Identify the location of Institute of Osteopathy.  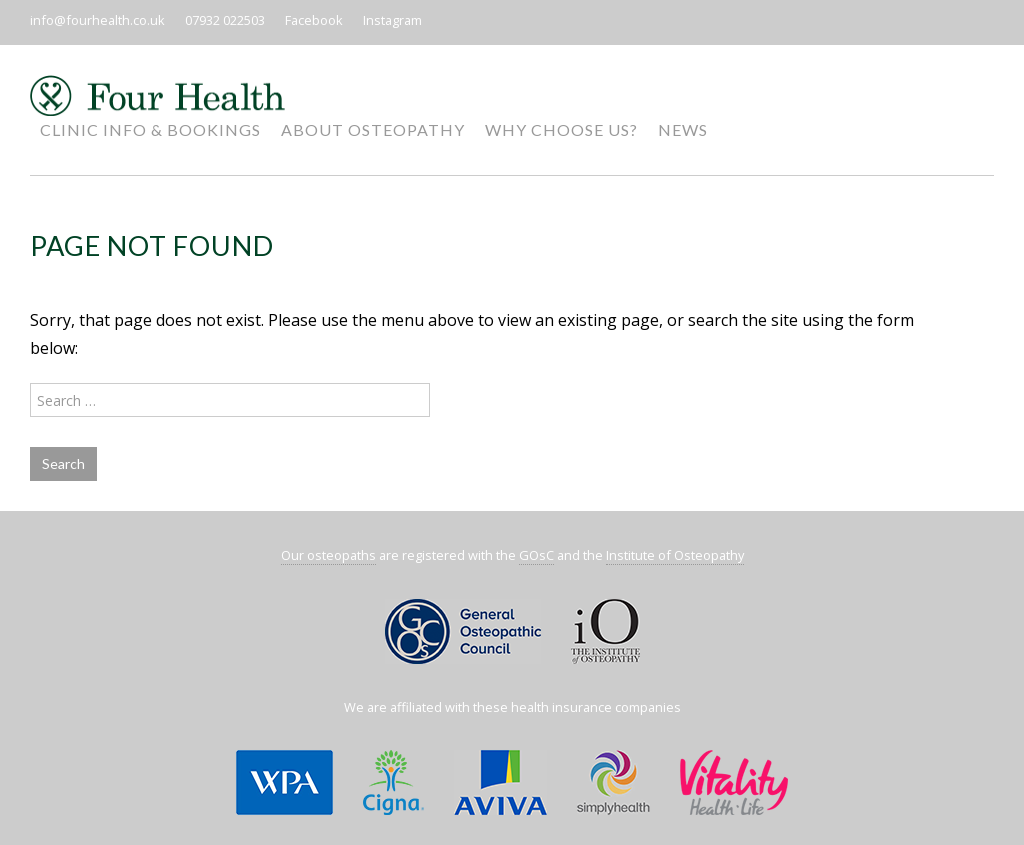
(675, 555).